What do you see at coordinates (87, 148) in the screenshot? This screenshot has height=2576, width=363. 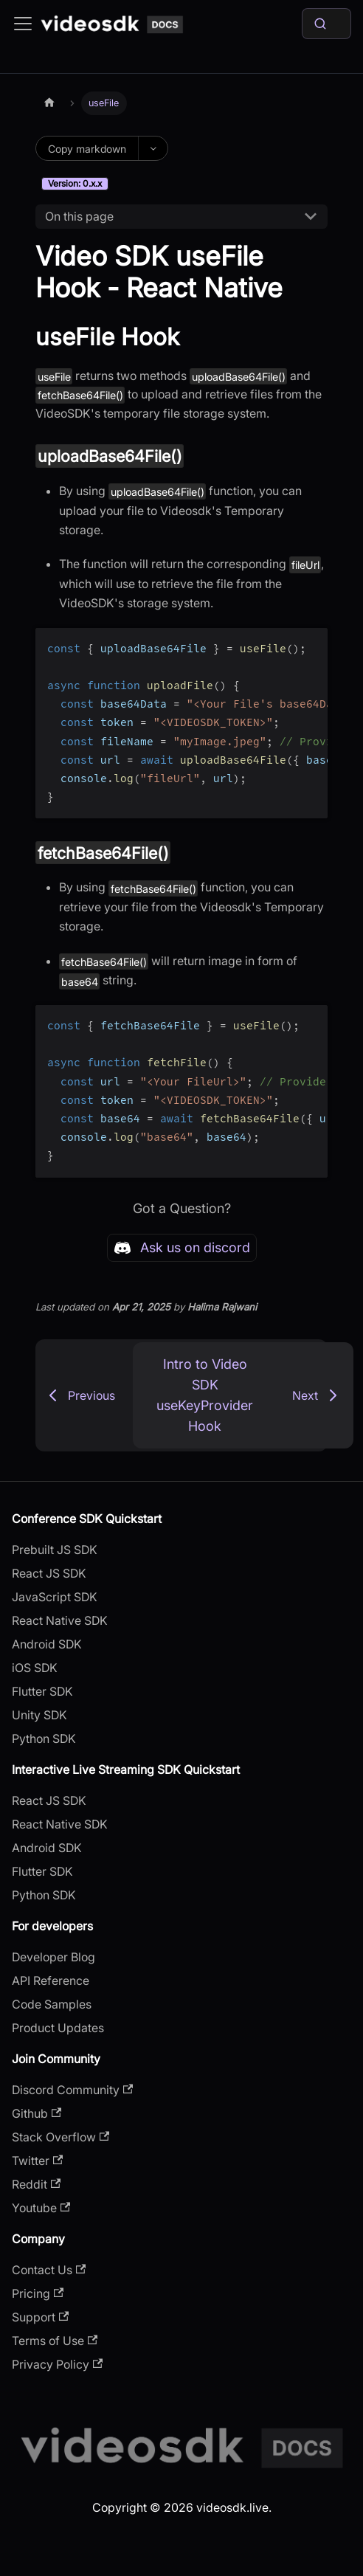 I see `Copy markdown` at bounding box center [87, 148].